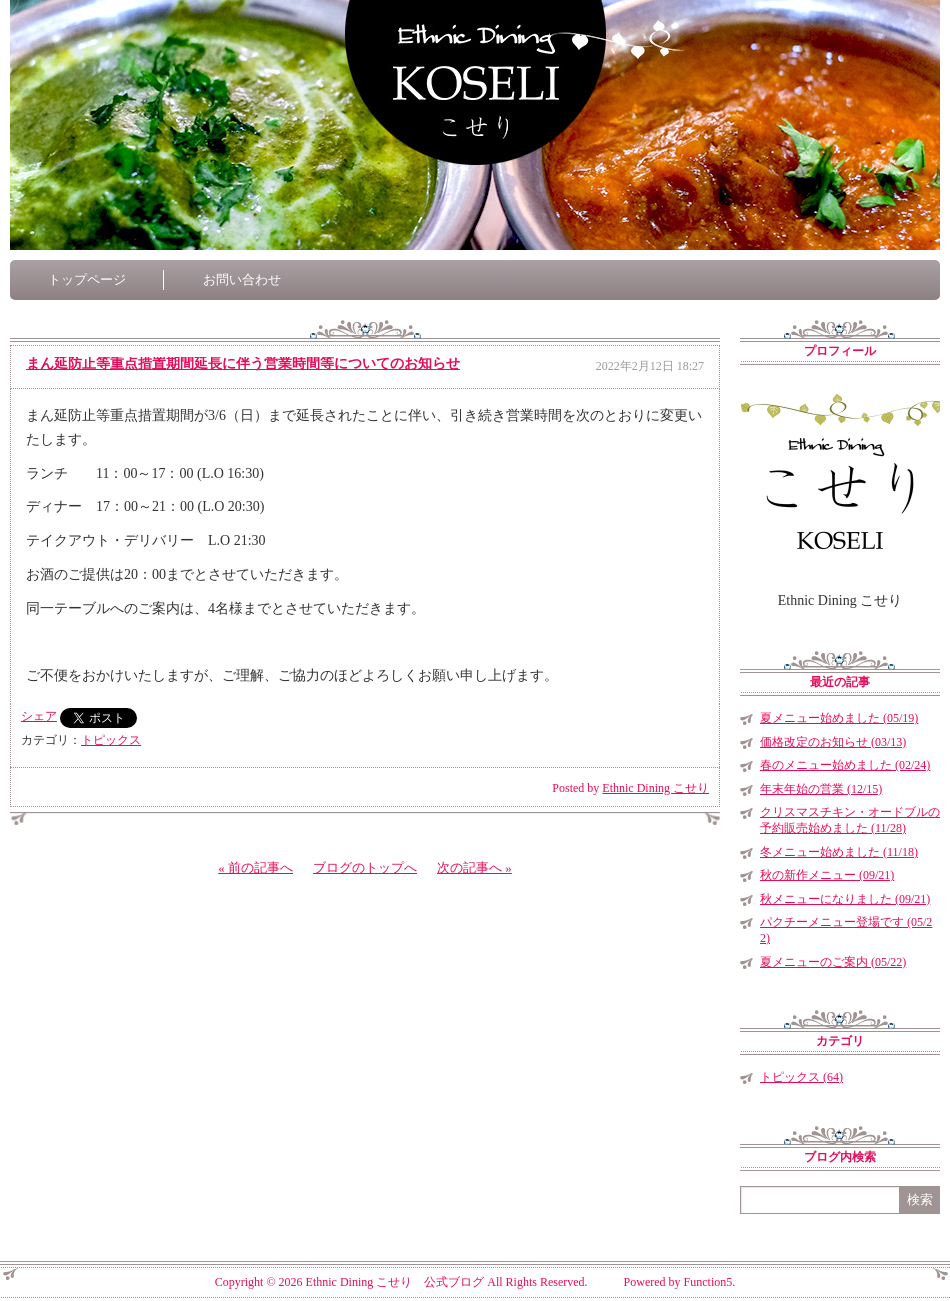 The width and height of the screenshot is (950, 1301). I want to click on お問い合わせ, so click(242, 279).